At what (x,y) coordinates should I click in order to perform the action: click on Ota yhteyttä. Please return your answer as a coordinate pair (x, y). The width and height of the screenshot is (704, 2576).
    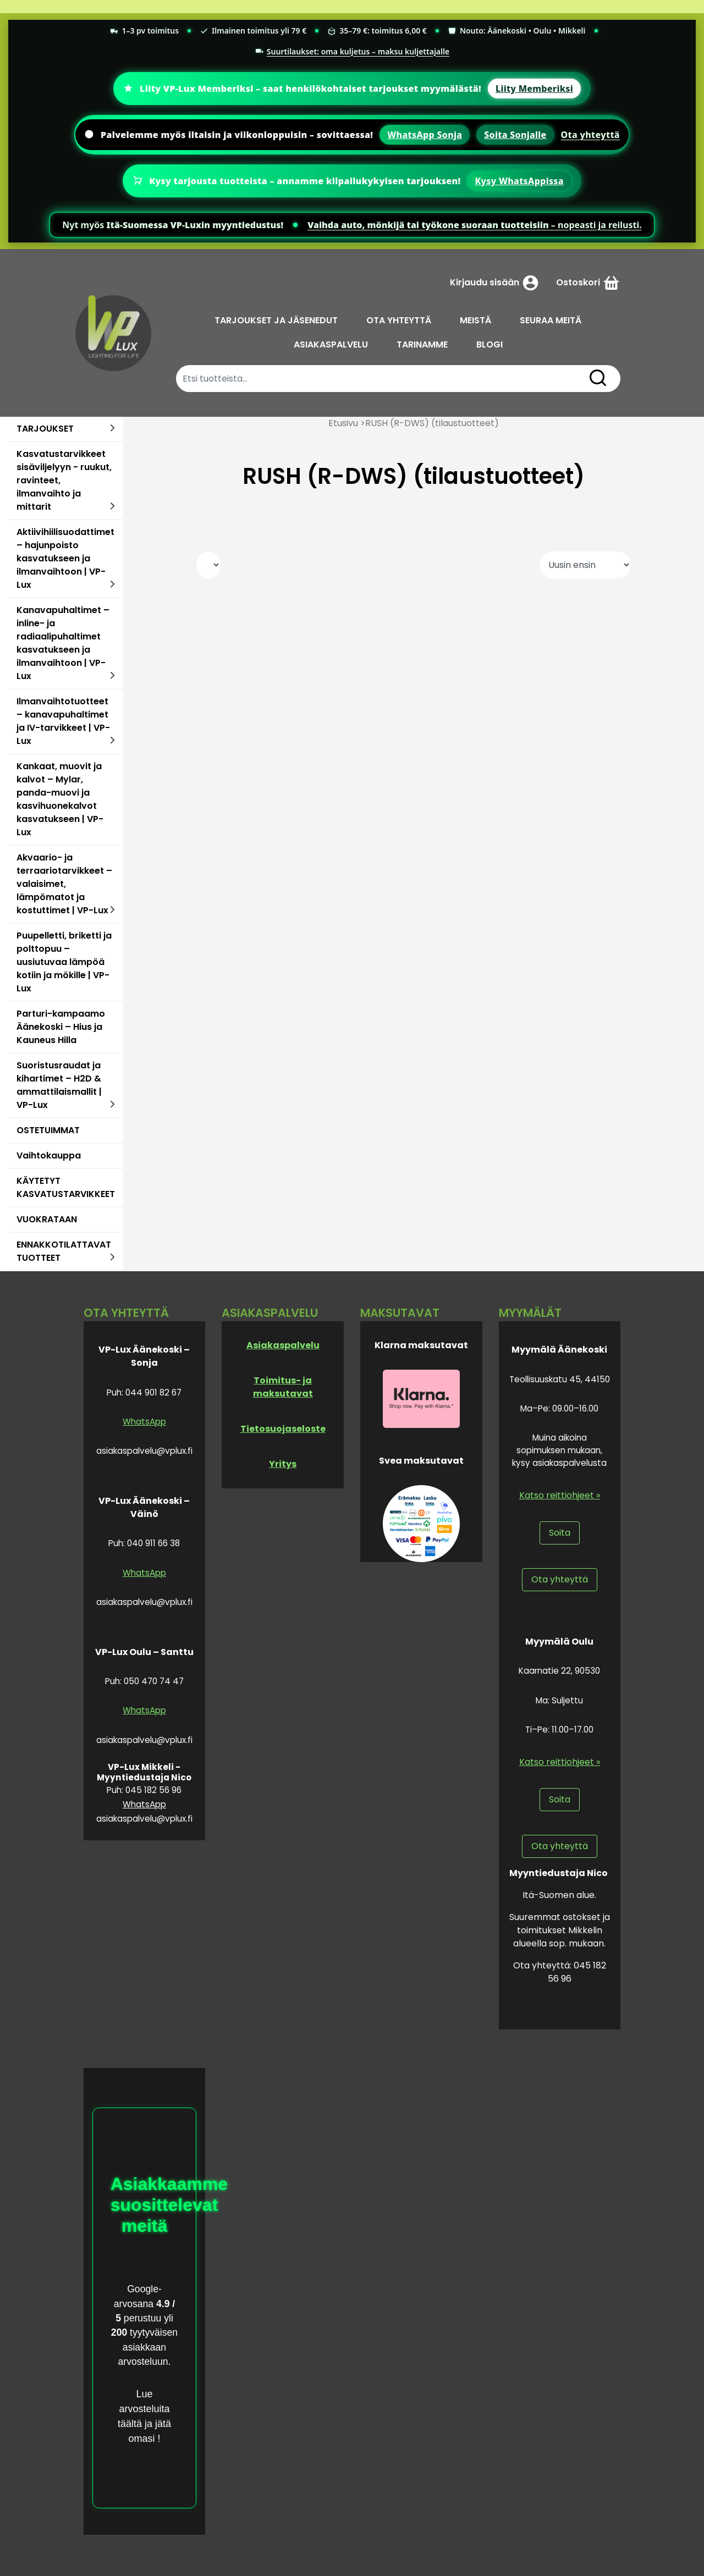
    Looking at the image, I should click on (590, 135).